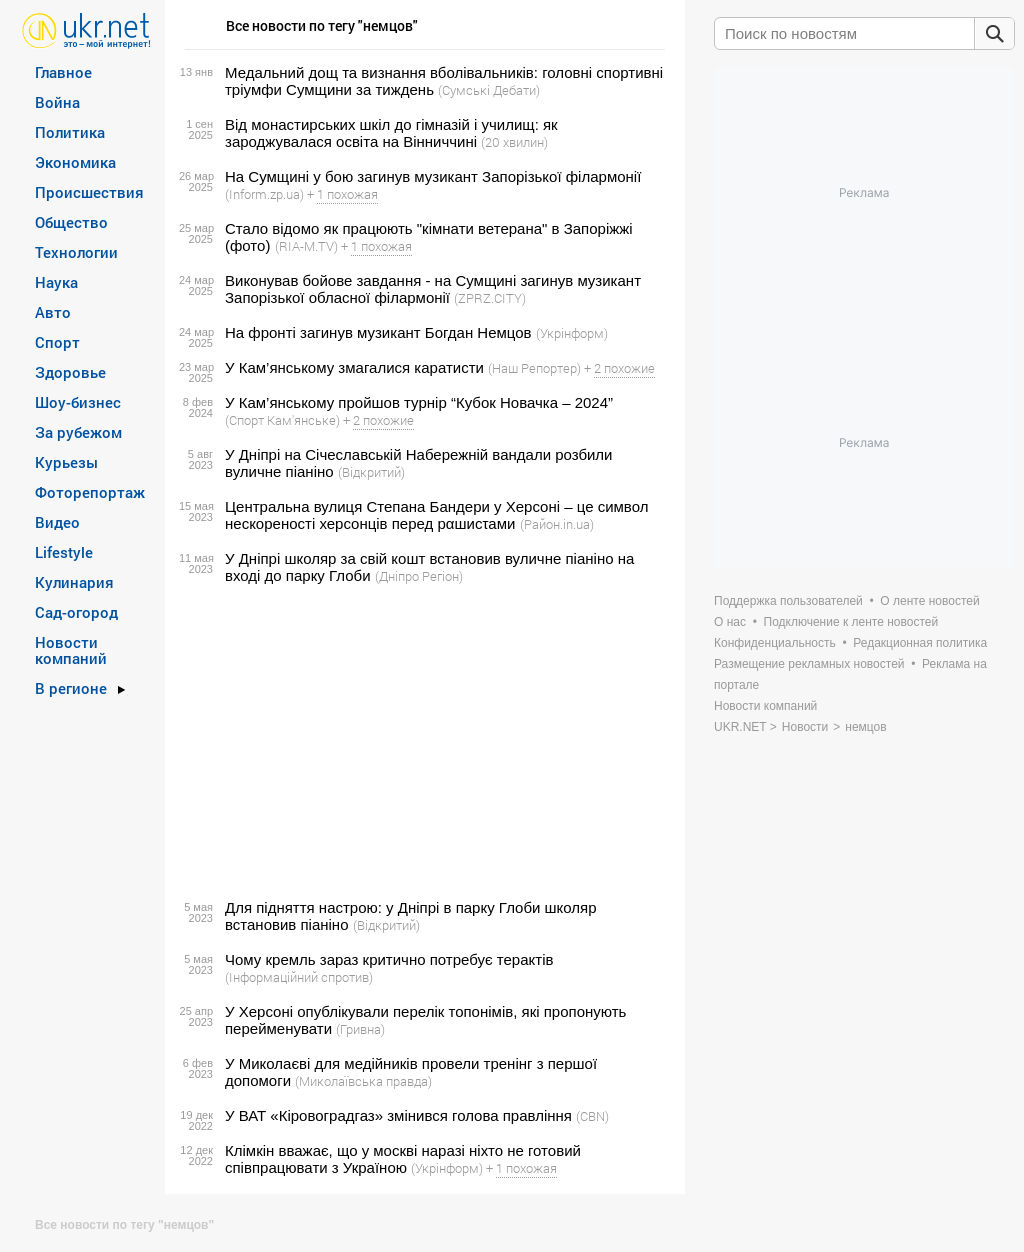 The height and width of the screenshot is (1252, 1024). I want to click on На Сумщині у бою загинув музикант Запорізької філармонії, so click(433, 176).